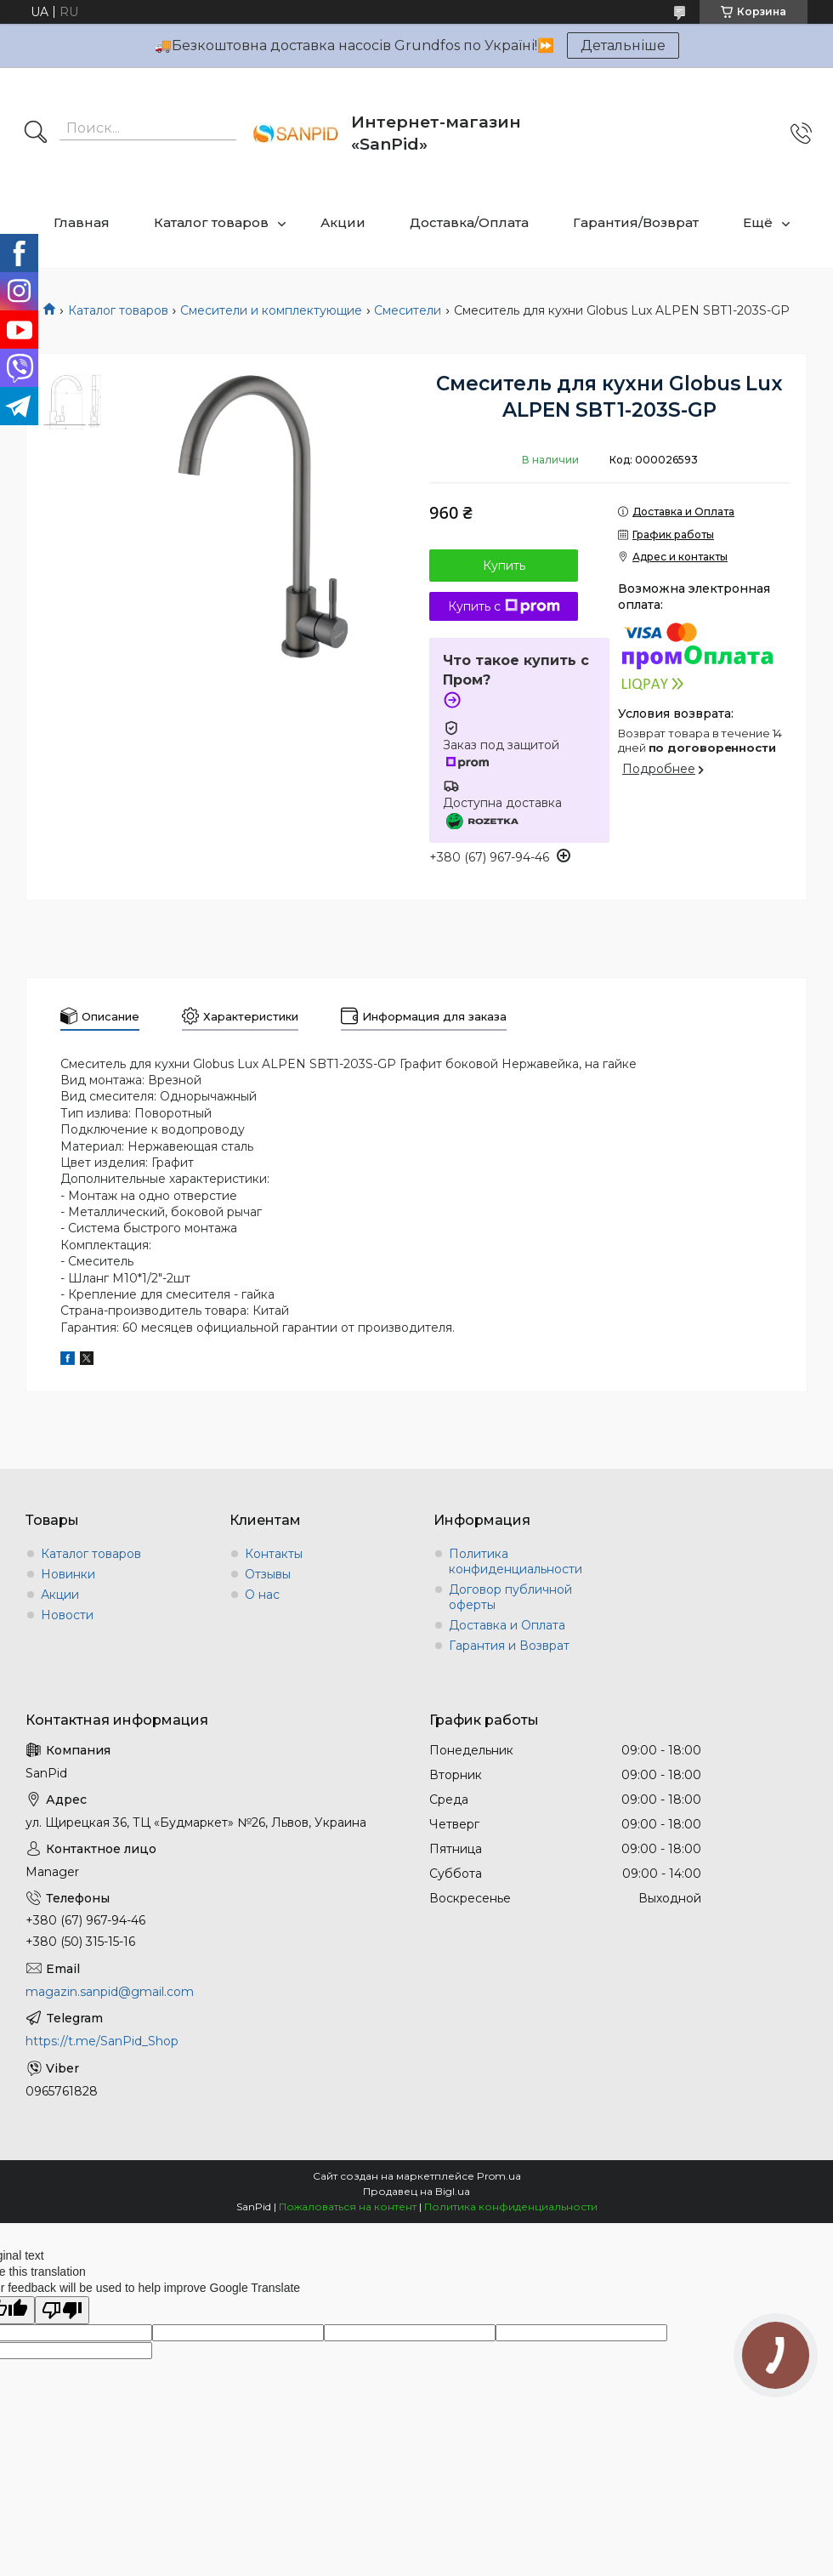  What do you see at coordinates (35, 133) in the screenshot?
I see `[Искать]` at bounding box center [35, 133].